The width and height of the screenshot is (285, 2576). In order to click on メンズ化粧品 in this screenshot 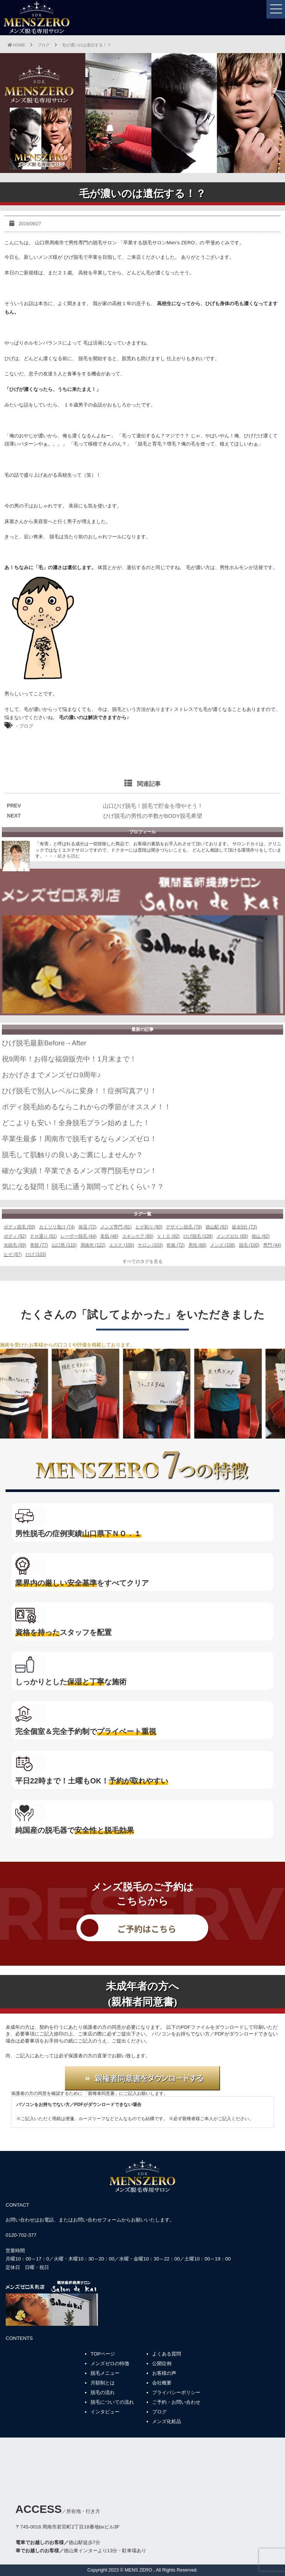, I will do `click(166, 2421)`.